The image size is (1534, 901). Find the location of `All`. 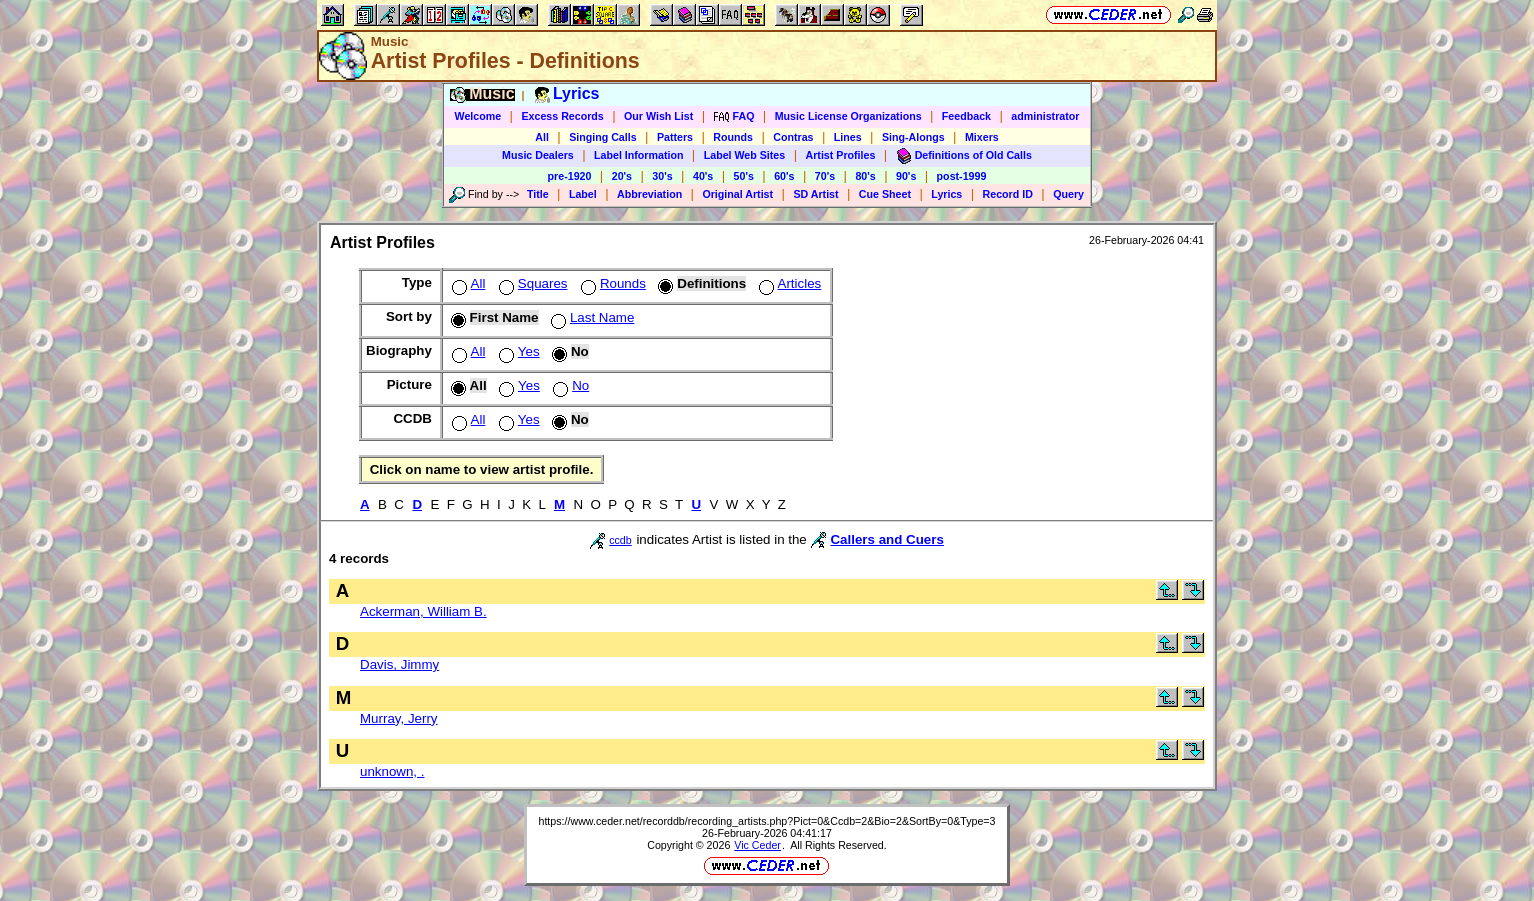

All is located at coordinates (542, 137).